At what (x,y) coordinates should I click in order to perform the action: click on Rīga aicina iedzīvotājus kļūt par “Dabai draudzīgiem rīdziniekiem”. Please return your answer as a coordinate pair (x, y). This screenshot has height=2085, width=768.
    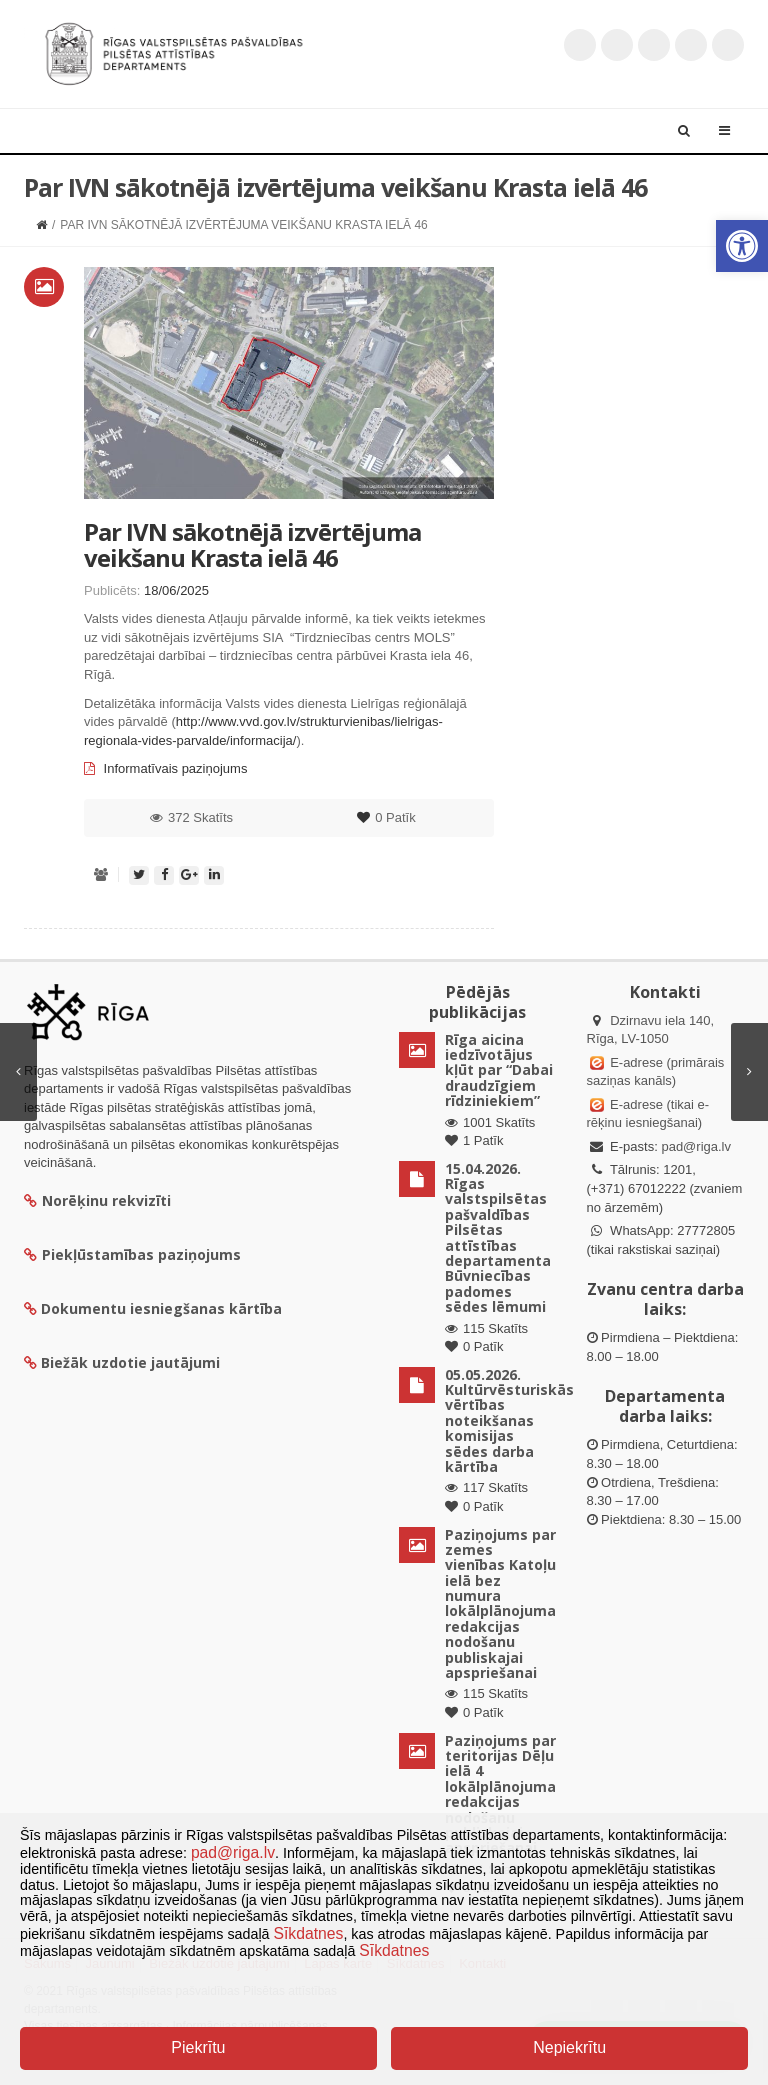
    Looking at the image, I should click on (499, 1070).